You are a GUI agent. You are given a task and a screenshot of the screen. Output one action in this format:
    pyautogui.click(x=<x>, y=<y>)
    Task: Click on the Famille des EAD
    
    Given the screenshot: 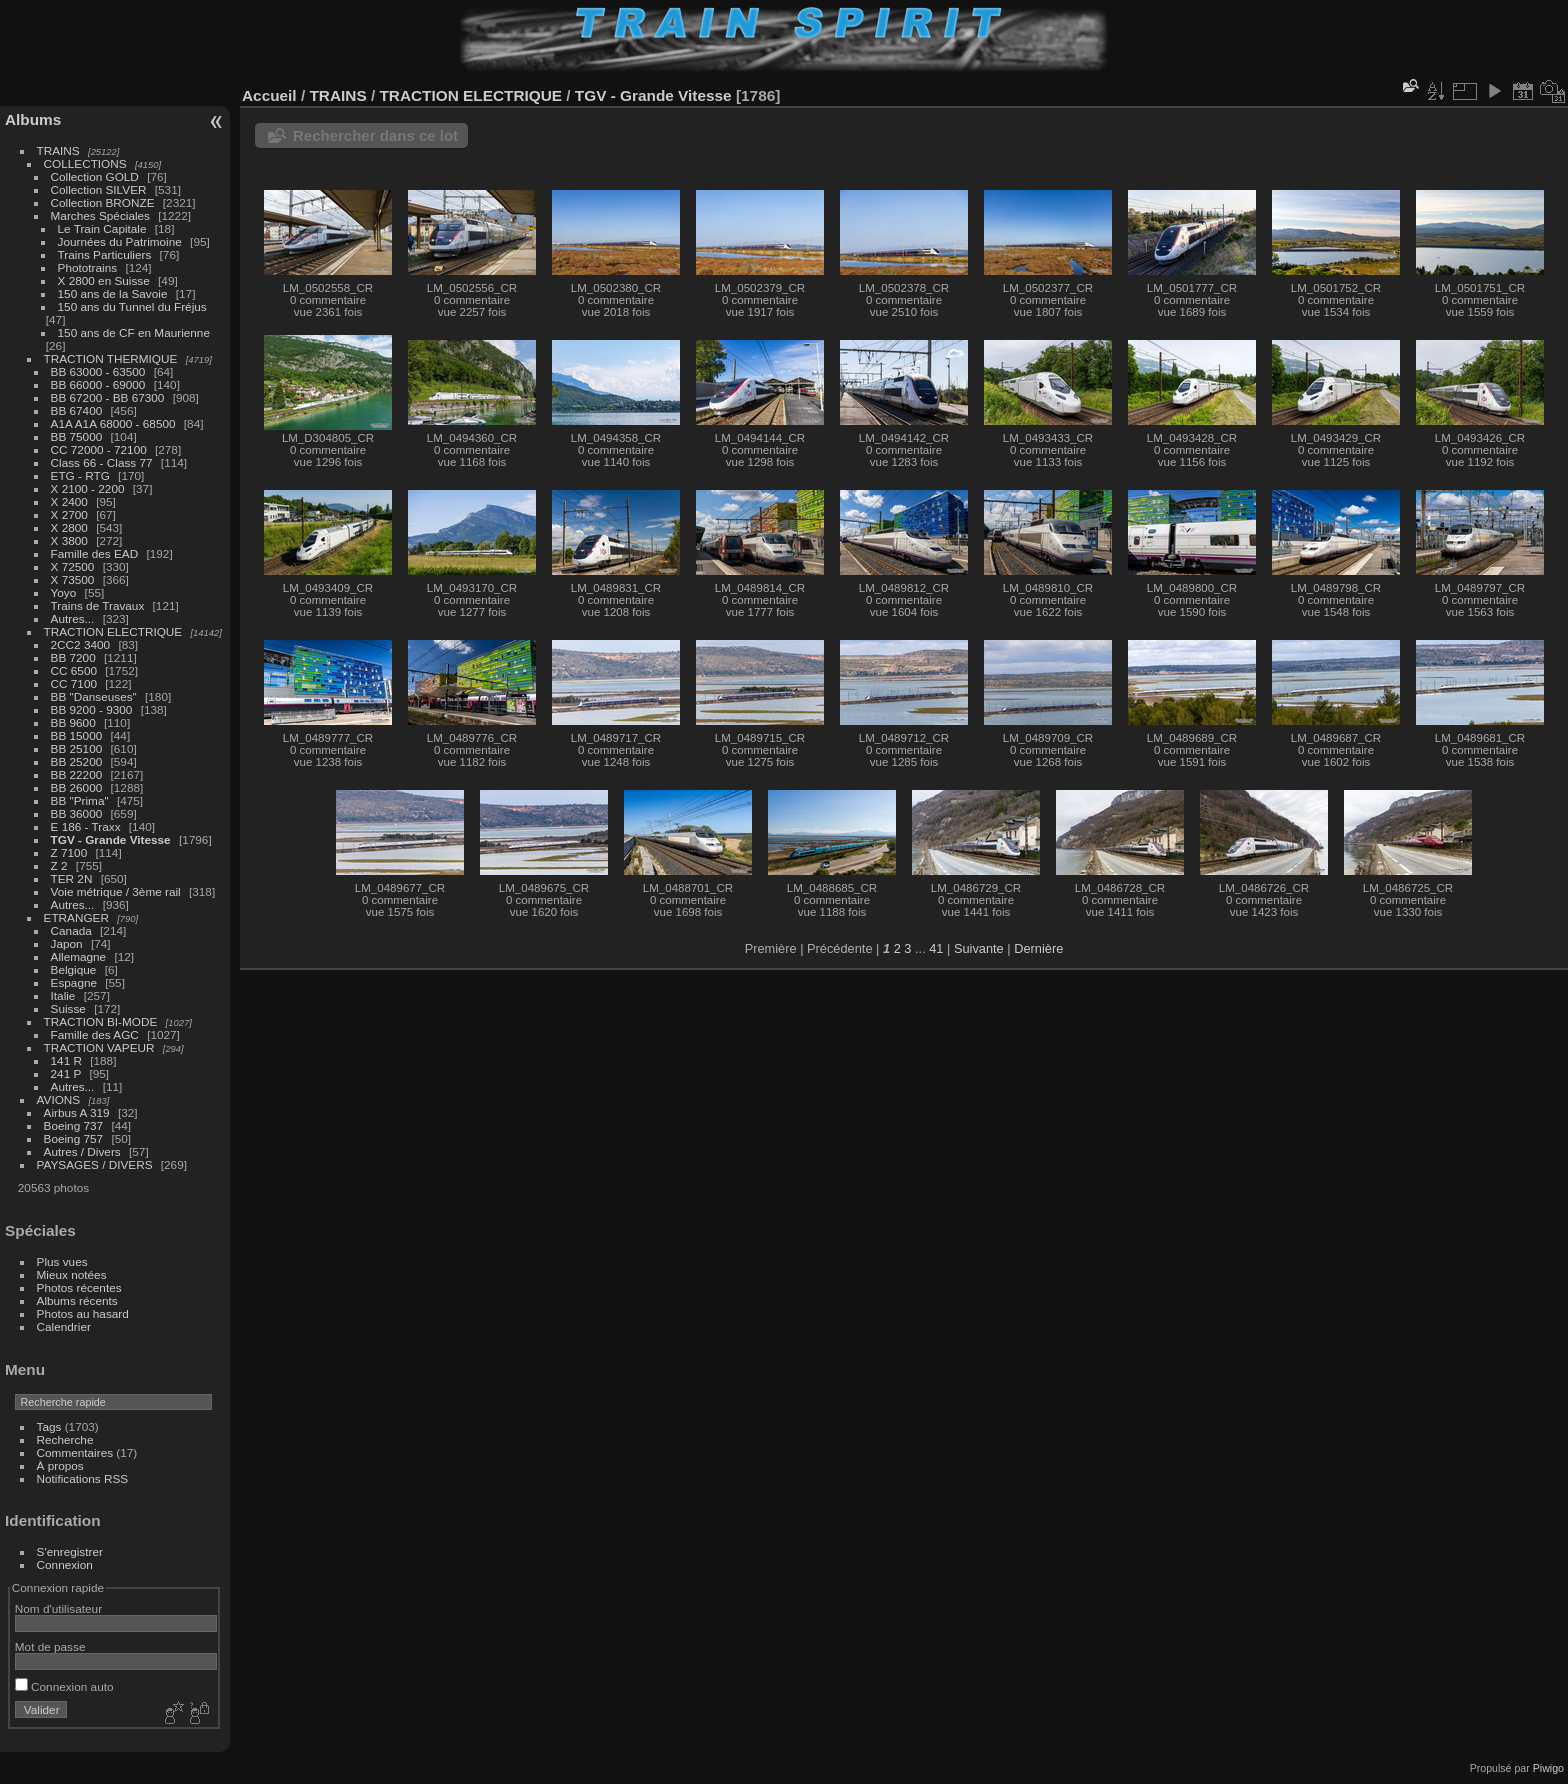 What is the action you would take?
    pyautogui.click(x=95, y=553)
    